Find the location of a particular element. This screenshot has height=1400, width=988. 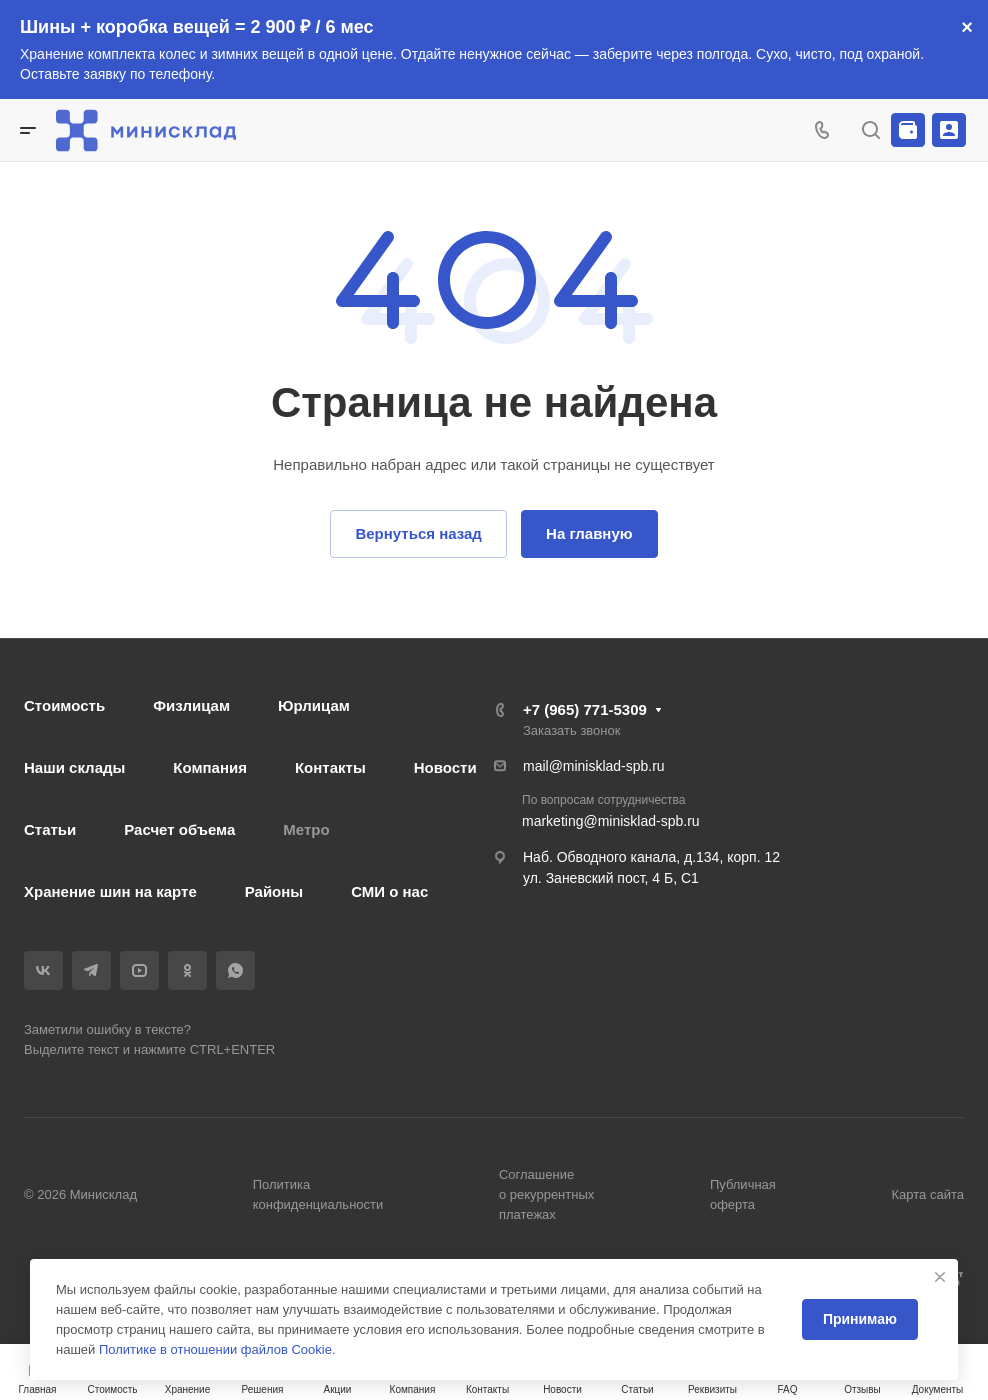

Расчет объема is located at coordinates (179, 829).